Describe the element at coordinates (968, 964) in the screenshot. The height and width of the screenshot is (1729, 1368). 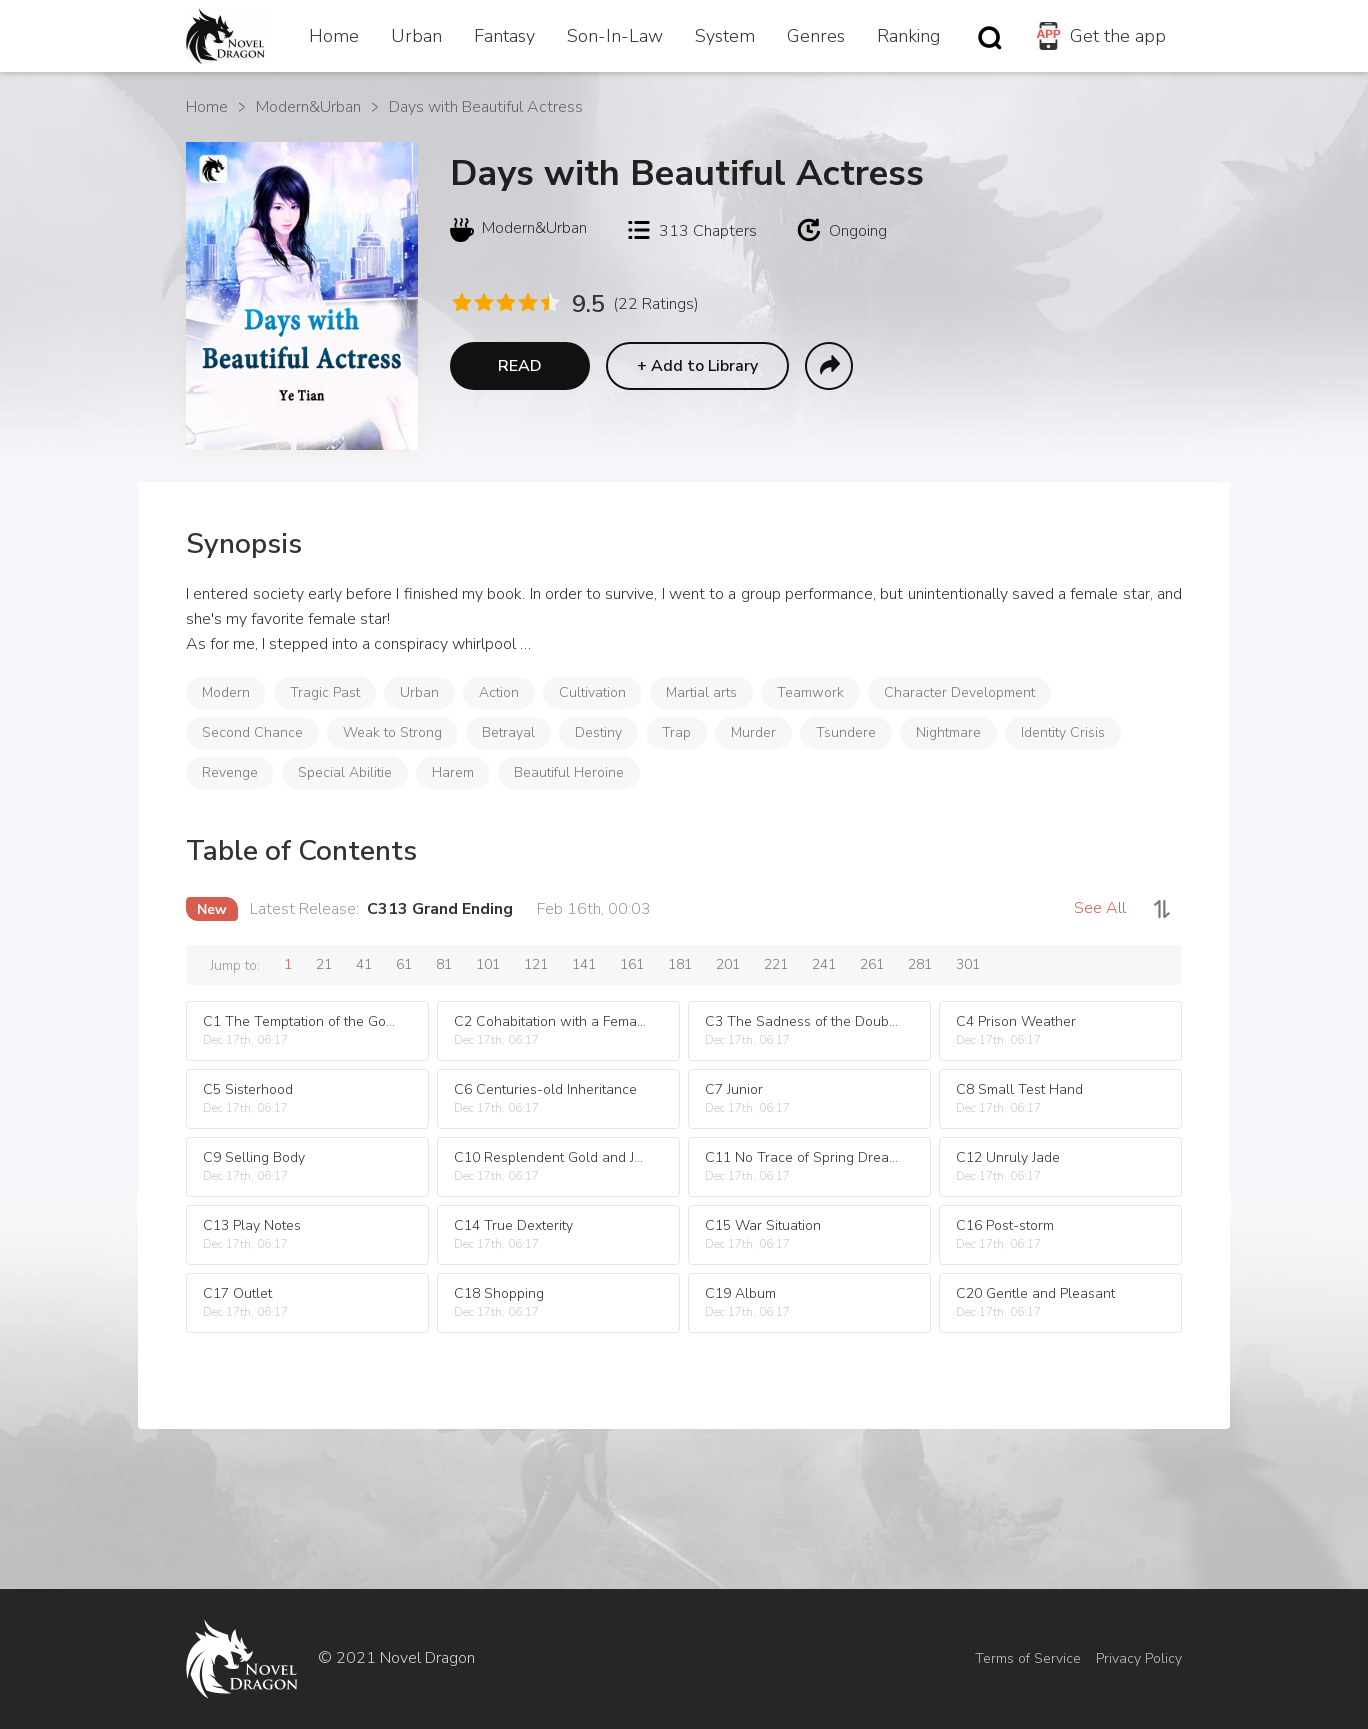
I see `301` at that location.